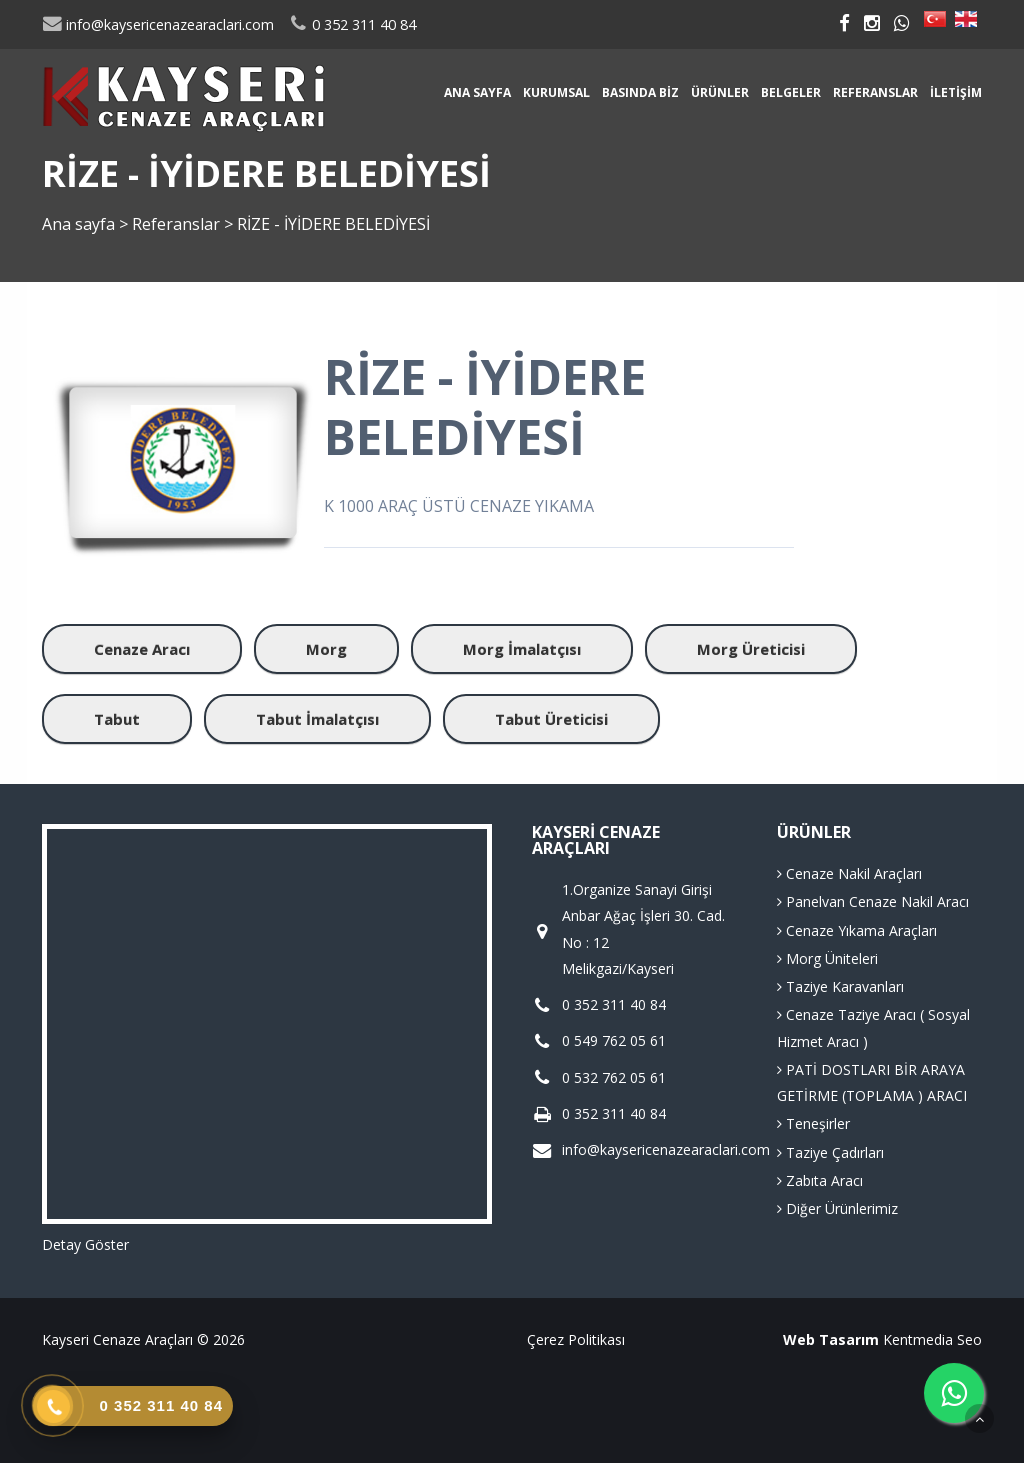 The height and width of the screenshot is (1463, 1024). What do you see at coordinates (522, 649) in the screenshot?
I see `Morg İmalatçısı` at bounding box center [522, 649].